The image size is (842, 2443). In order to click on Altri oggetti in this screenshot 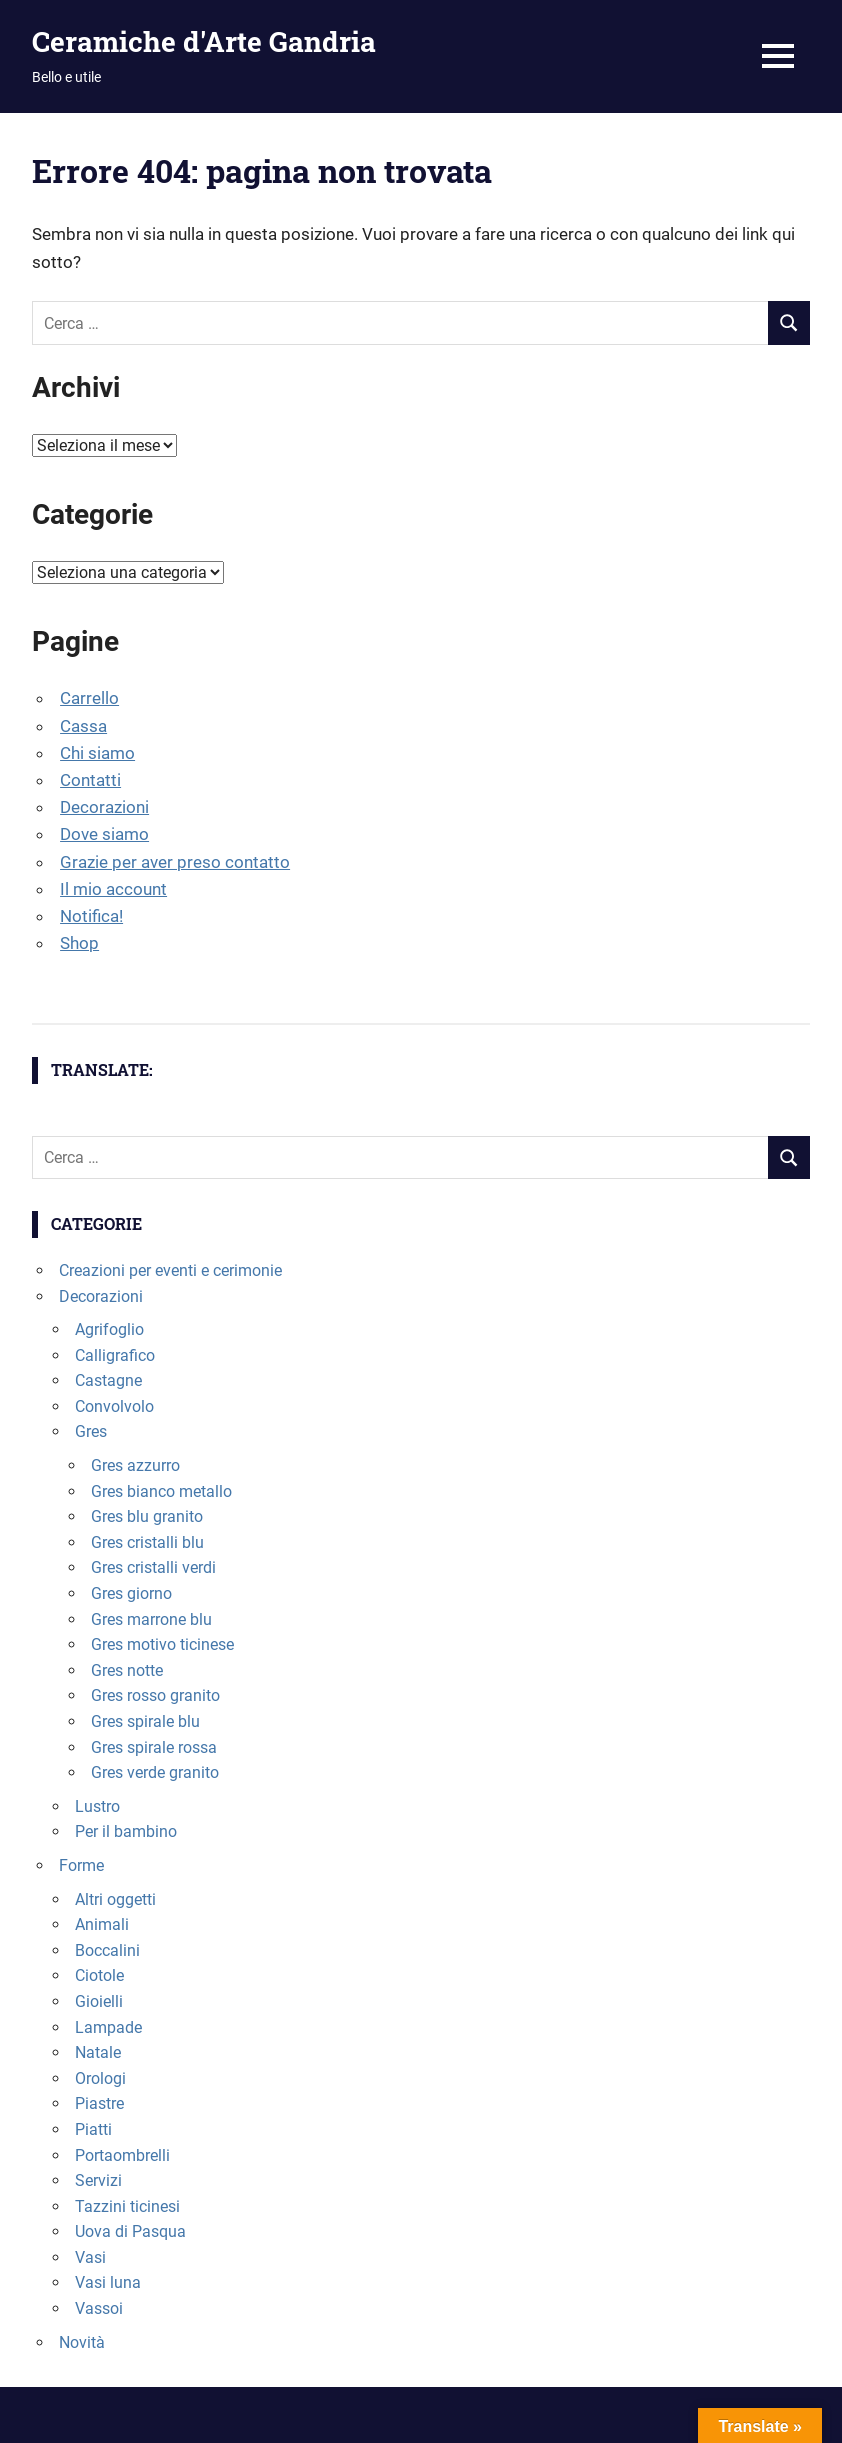, I will do `click(115, 1899)`.